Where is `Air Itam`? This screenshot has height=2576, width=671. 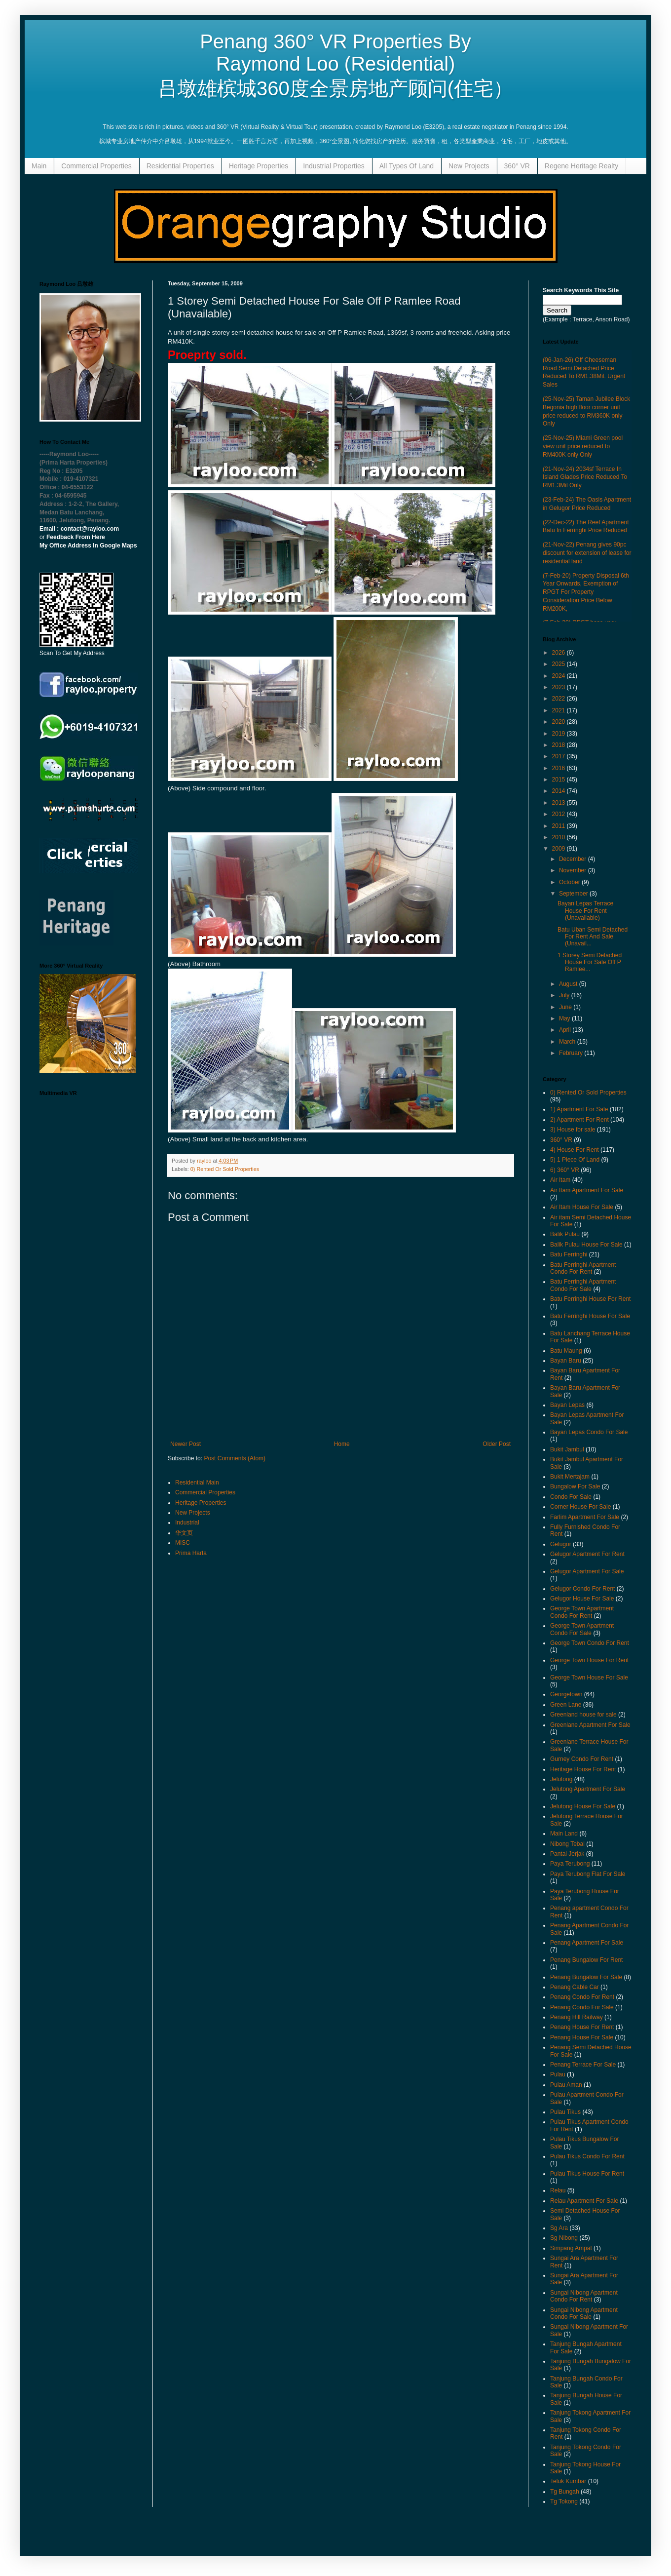
Air Itam is located at coordinates (560, 1179).